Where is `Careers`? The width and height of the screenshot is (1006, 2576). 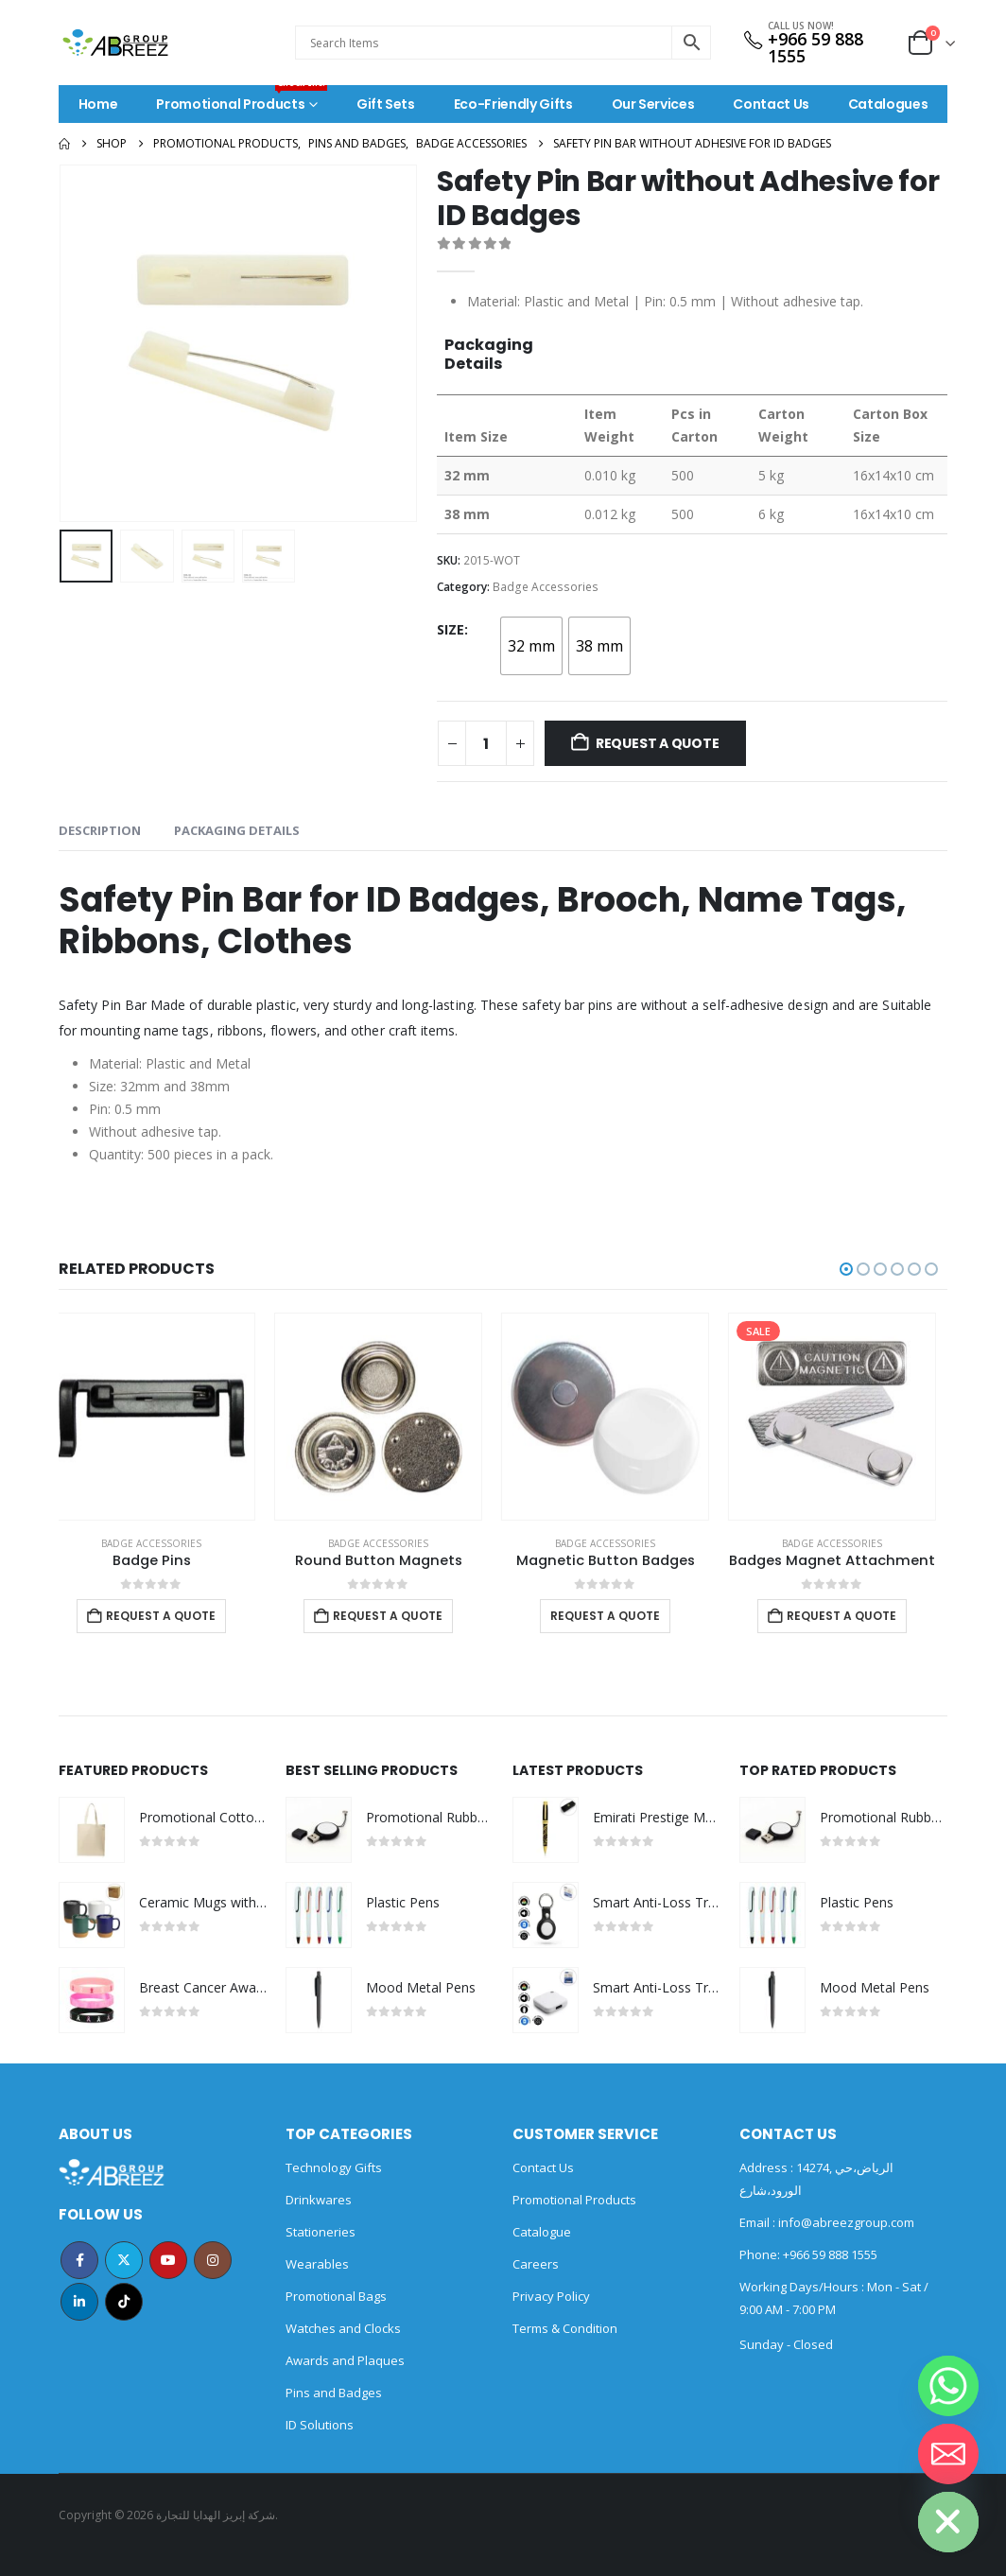 Careers is located at coordinates (535, 2263).